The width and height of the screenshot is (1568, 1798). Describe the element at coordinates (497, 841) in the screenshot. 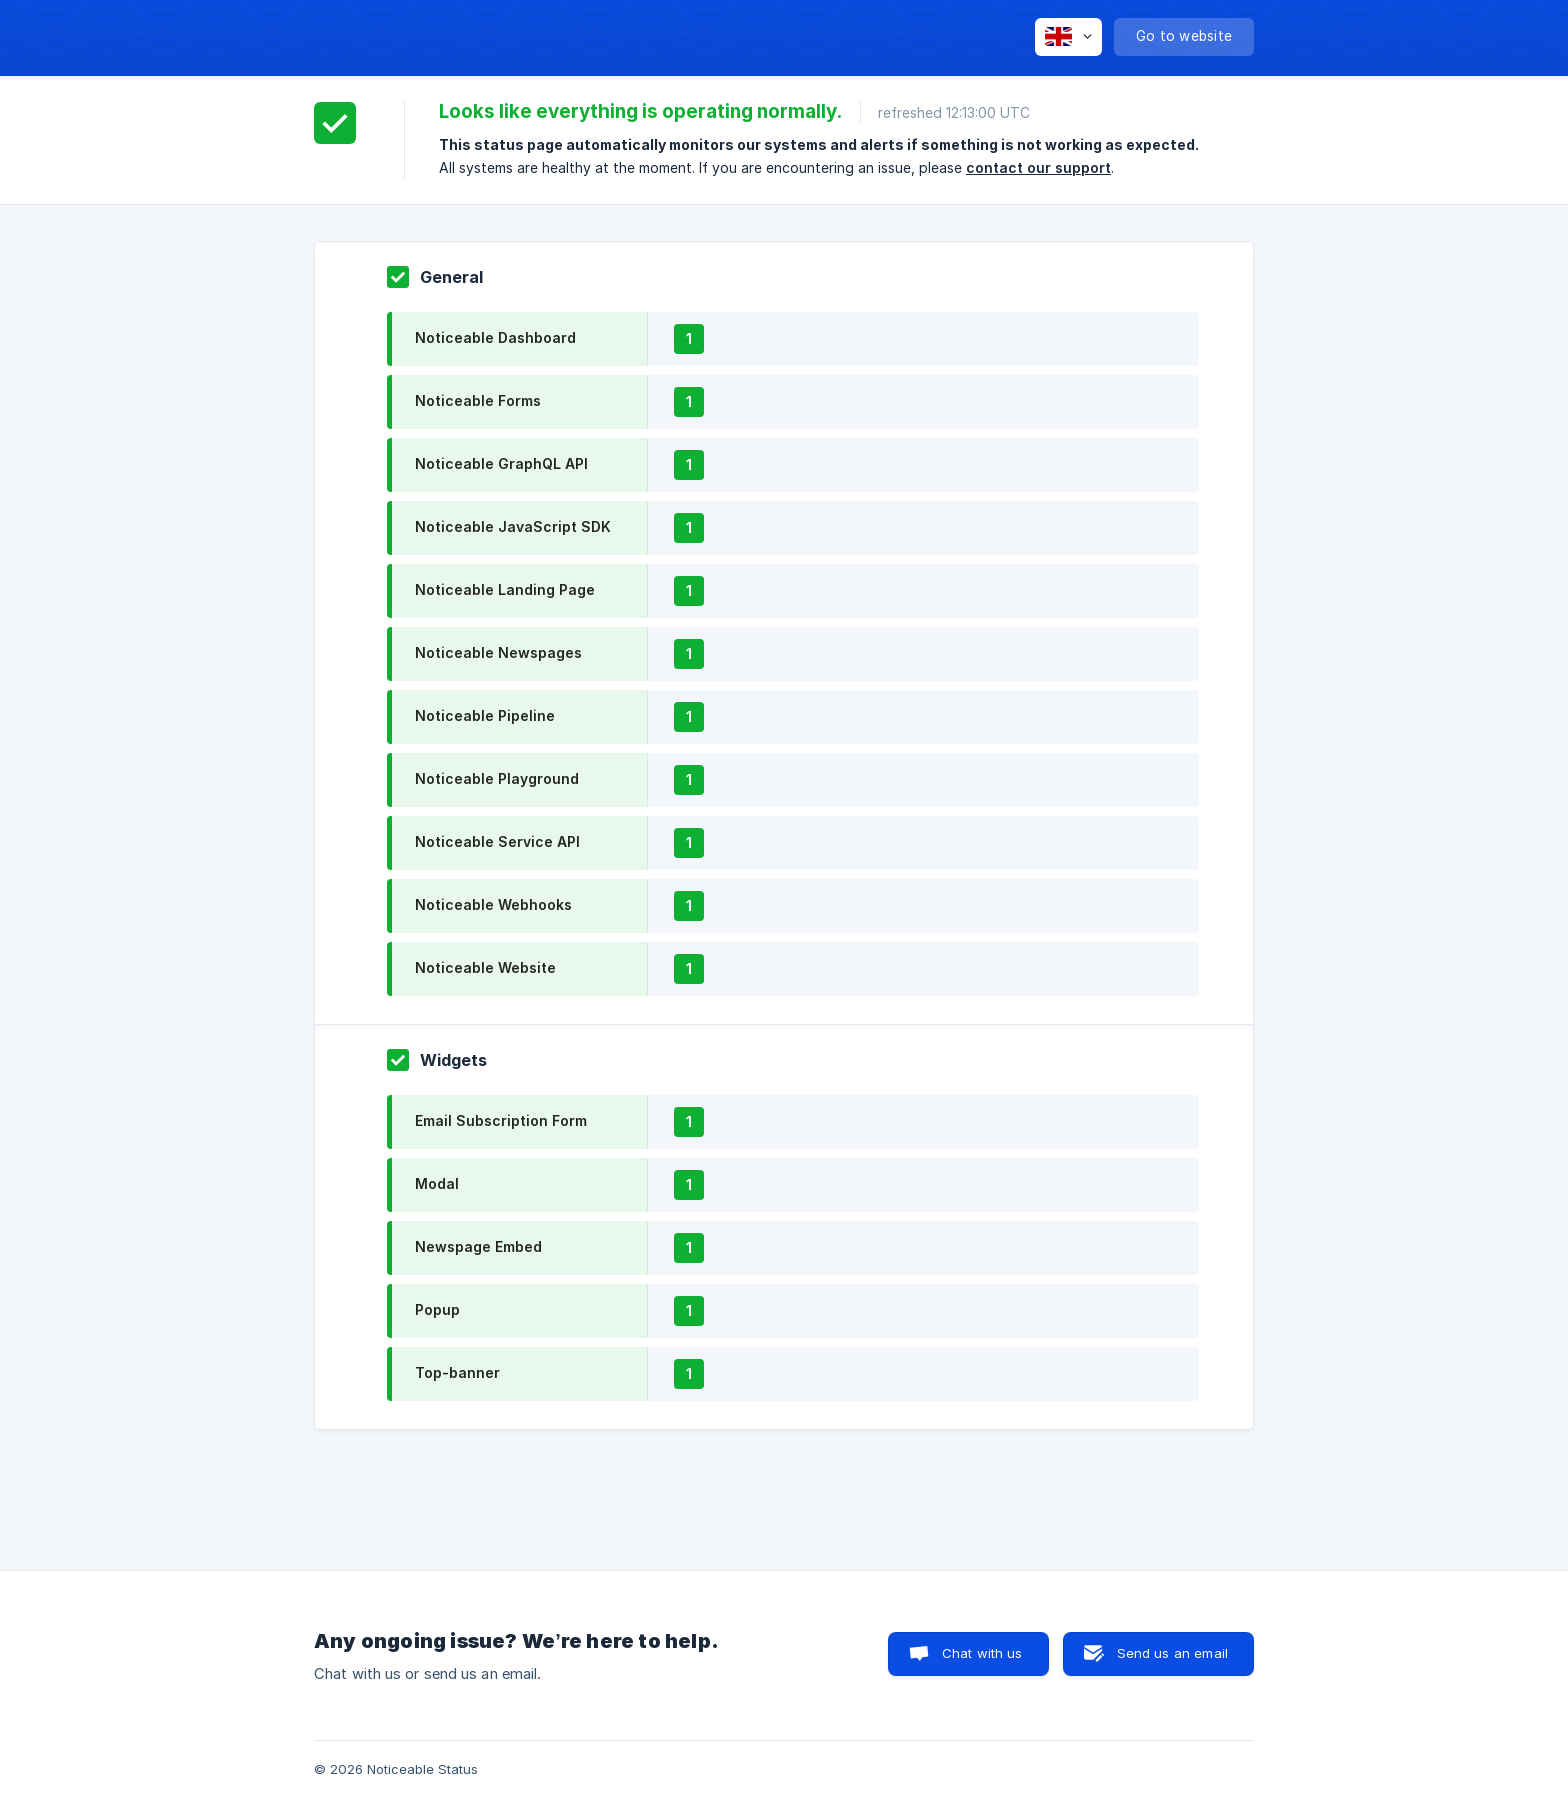

I see `Noticeable Service API` at that location.